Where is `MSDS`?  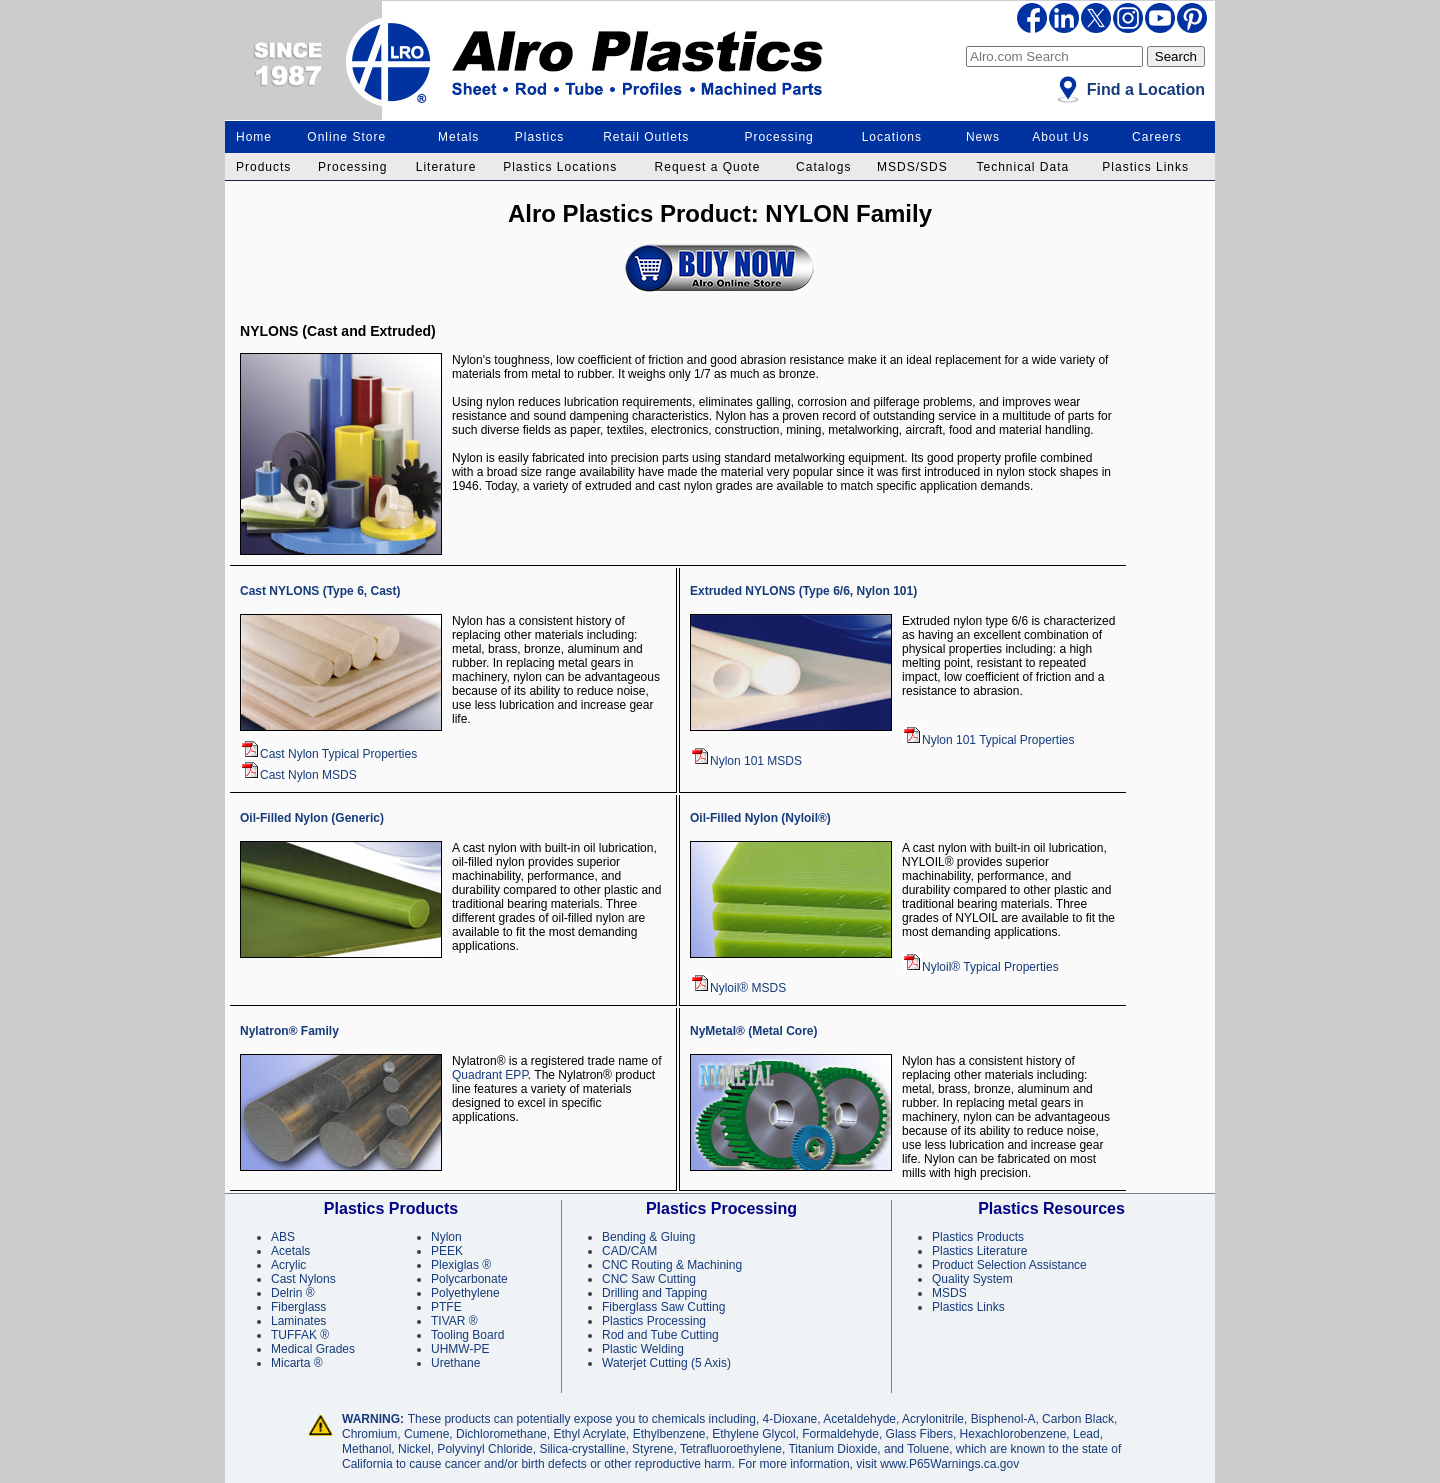
MSDS is located at coordinates (949, 1293).